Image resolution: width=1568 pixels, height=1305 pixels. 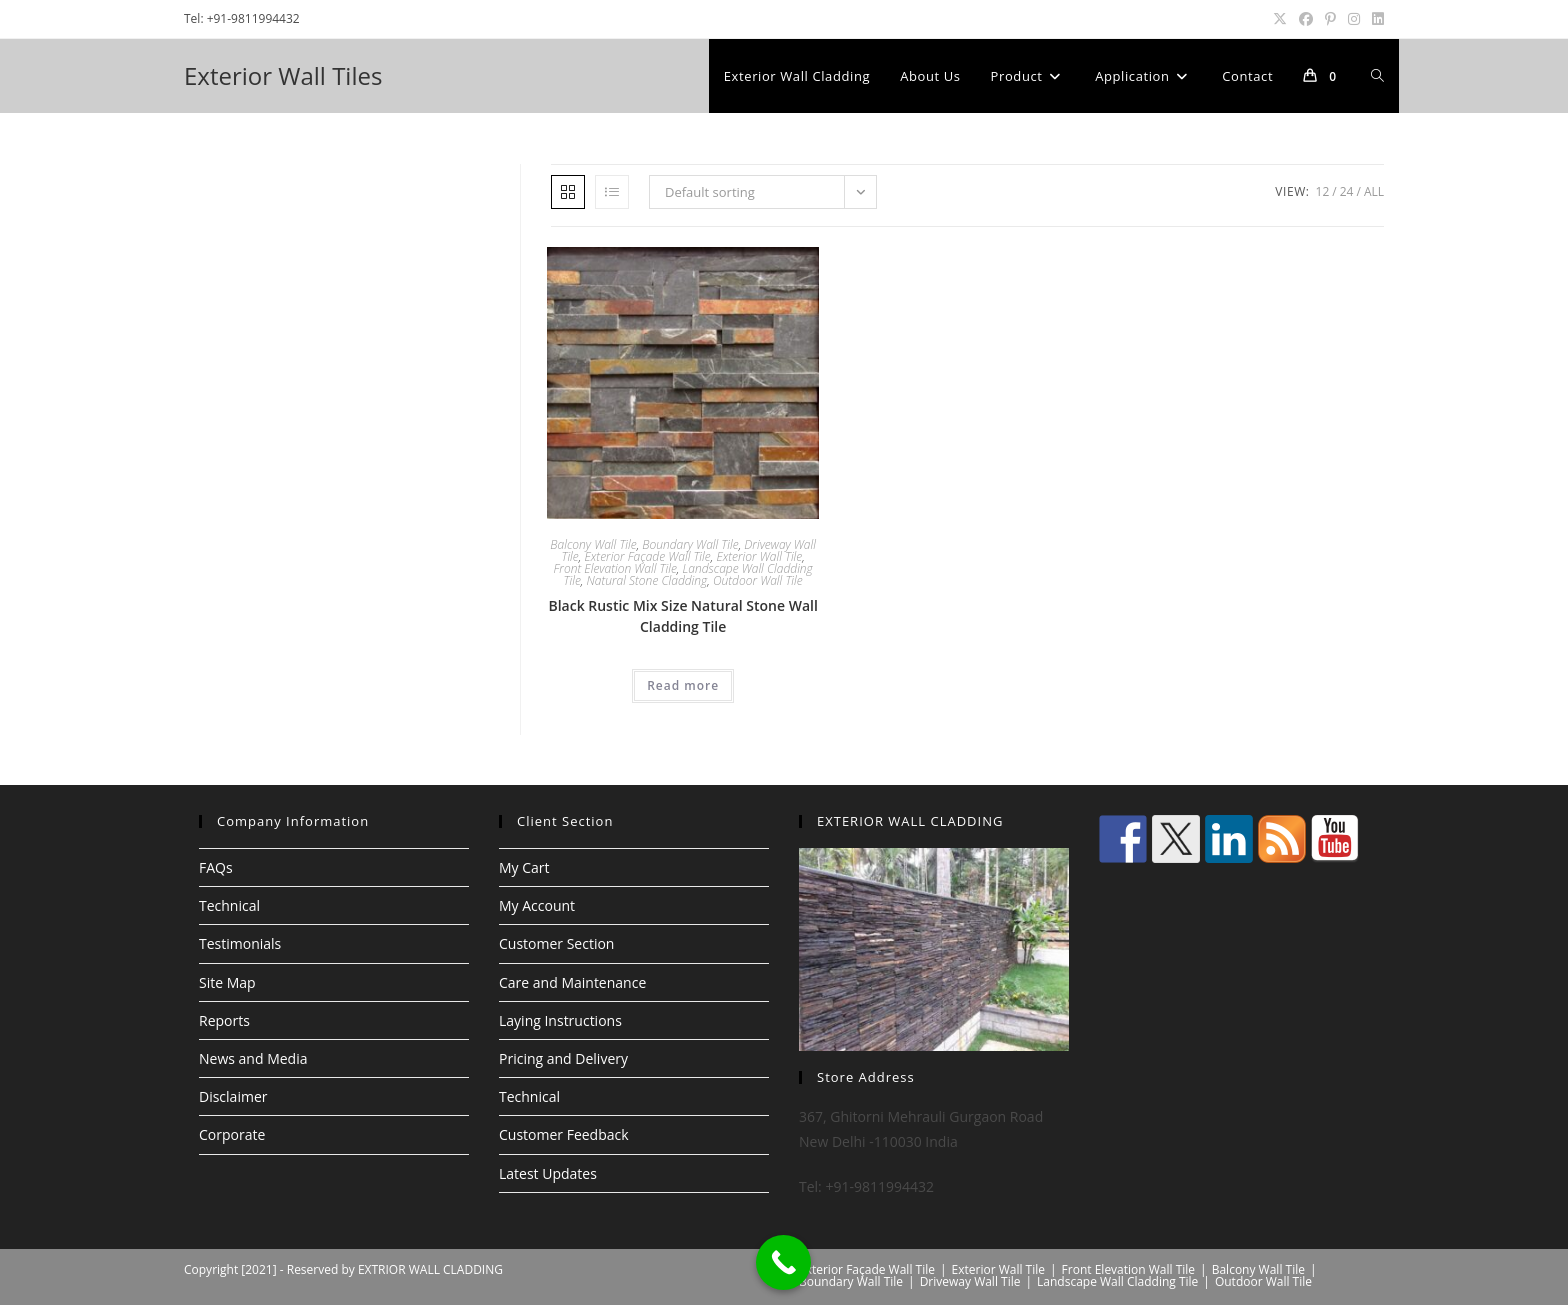 I want to click on Exterior Wall Tile, so click(x=759, y=556).